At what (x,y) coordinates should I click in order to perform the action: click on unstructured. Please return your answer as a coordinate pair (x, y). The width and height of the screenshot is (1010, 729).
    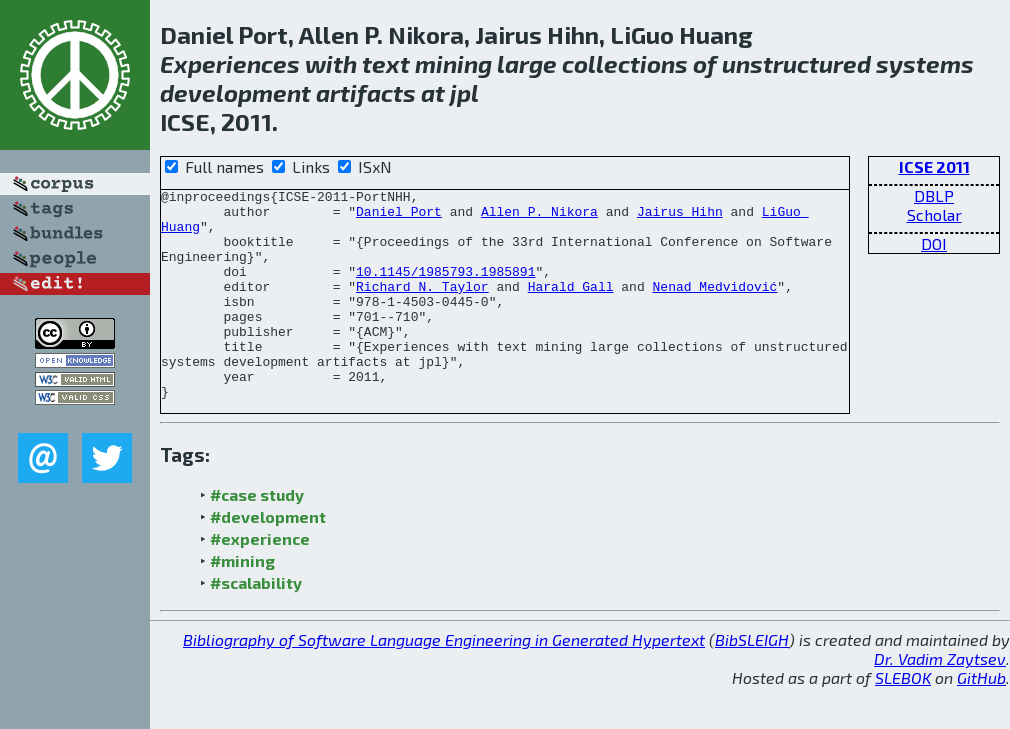
    Looking at the image, I should click on (796, 63).